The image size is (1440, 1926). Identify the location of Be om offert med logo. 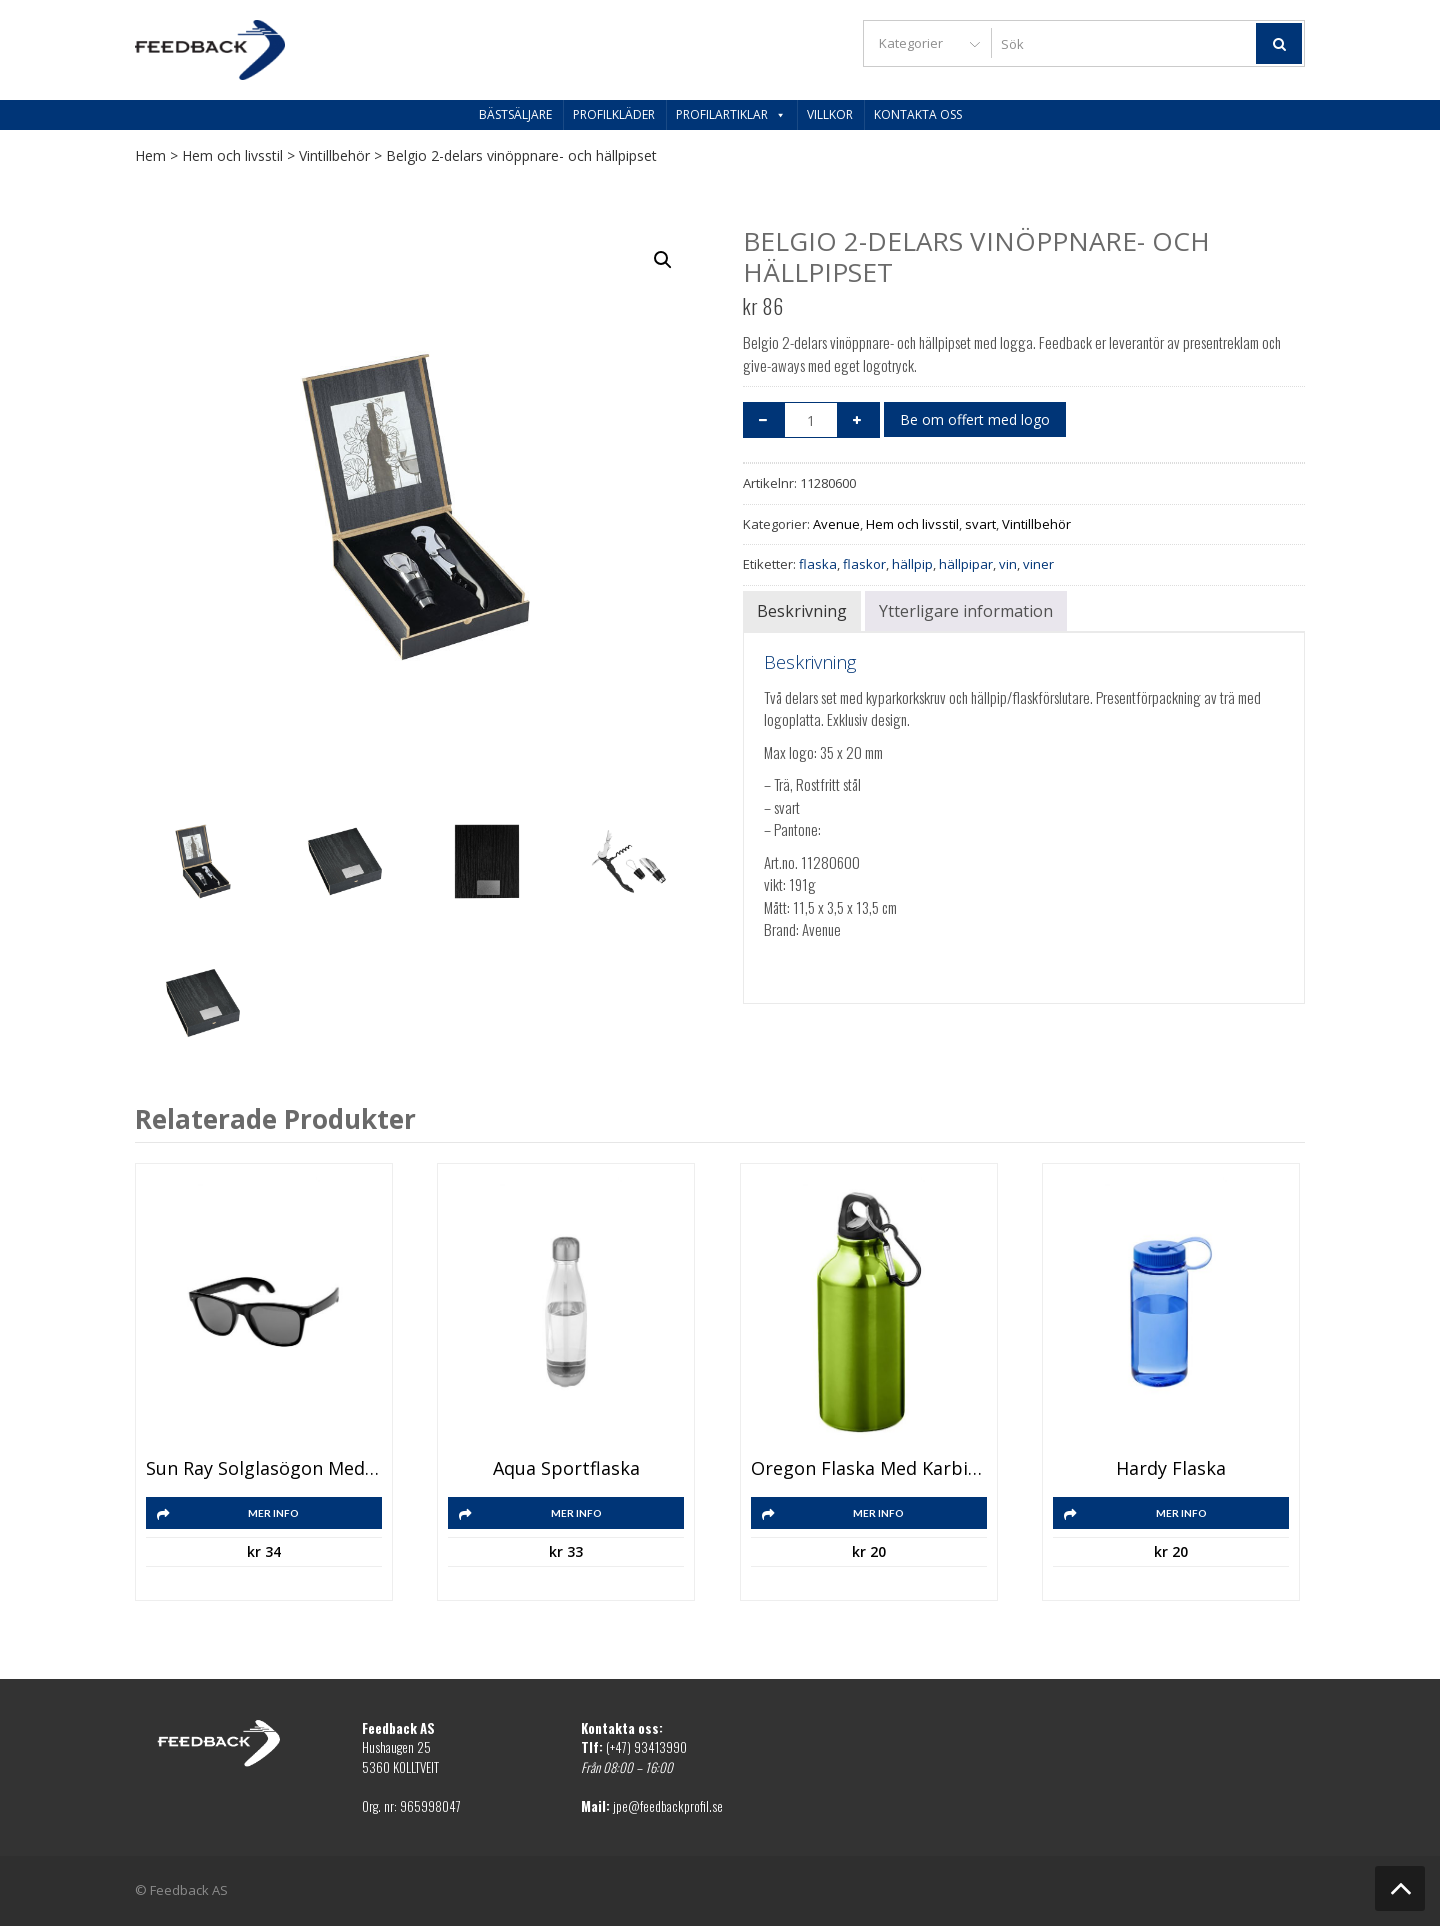
(975, 419).